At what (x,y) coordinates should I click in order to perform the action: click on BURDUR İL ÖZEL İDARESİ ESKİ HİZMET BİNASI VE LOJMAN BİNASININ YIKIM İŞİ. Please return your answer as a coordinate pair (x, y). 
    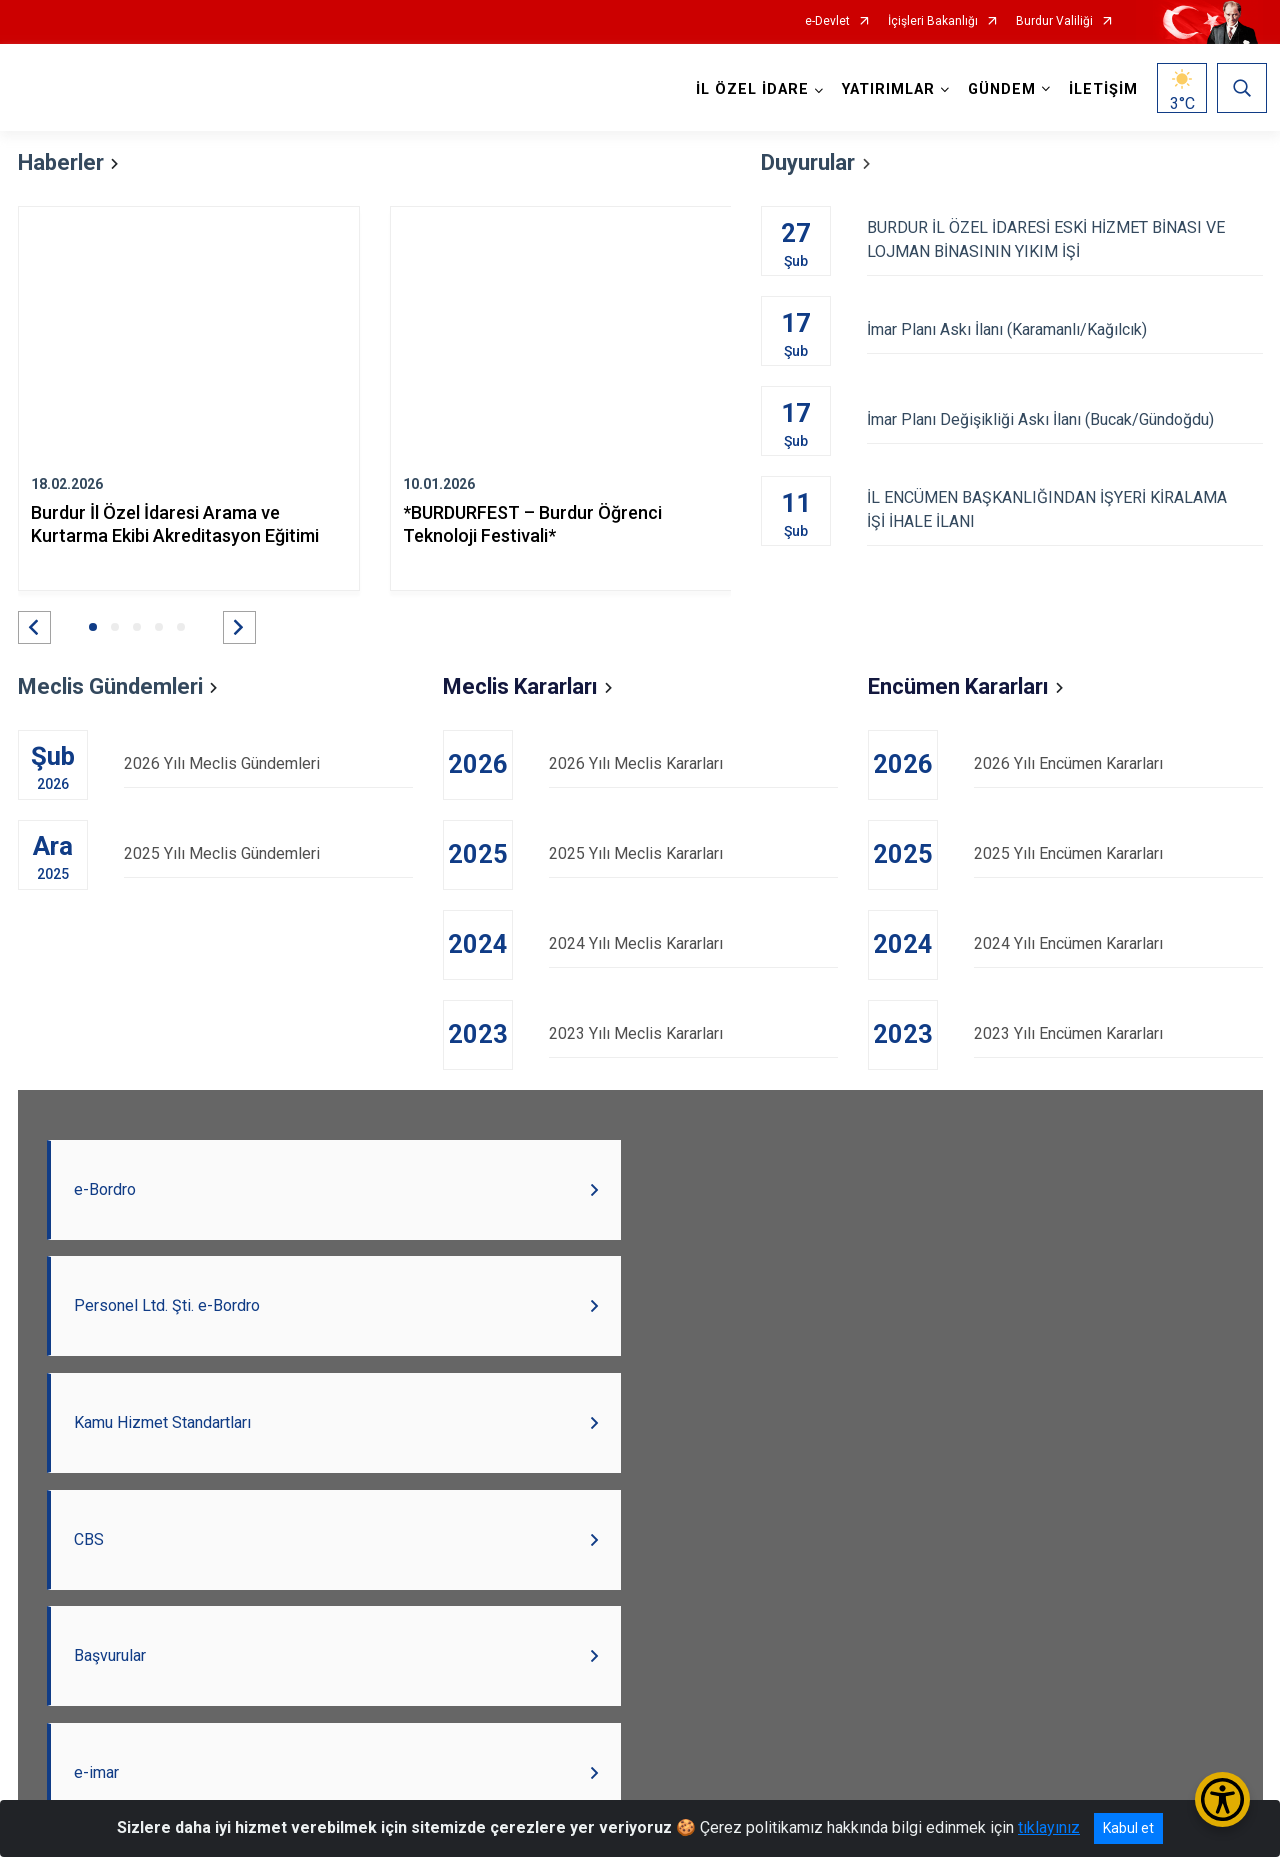
    Looking at the image, I should click on (1064, 239).